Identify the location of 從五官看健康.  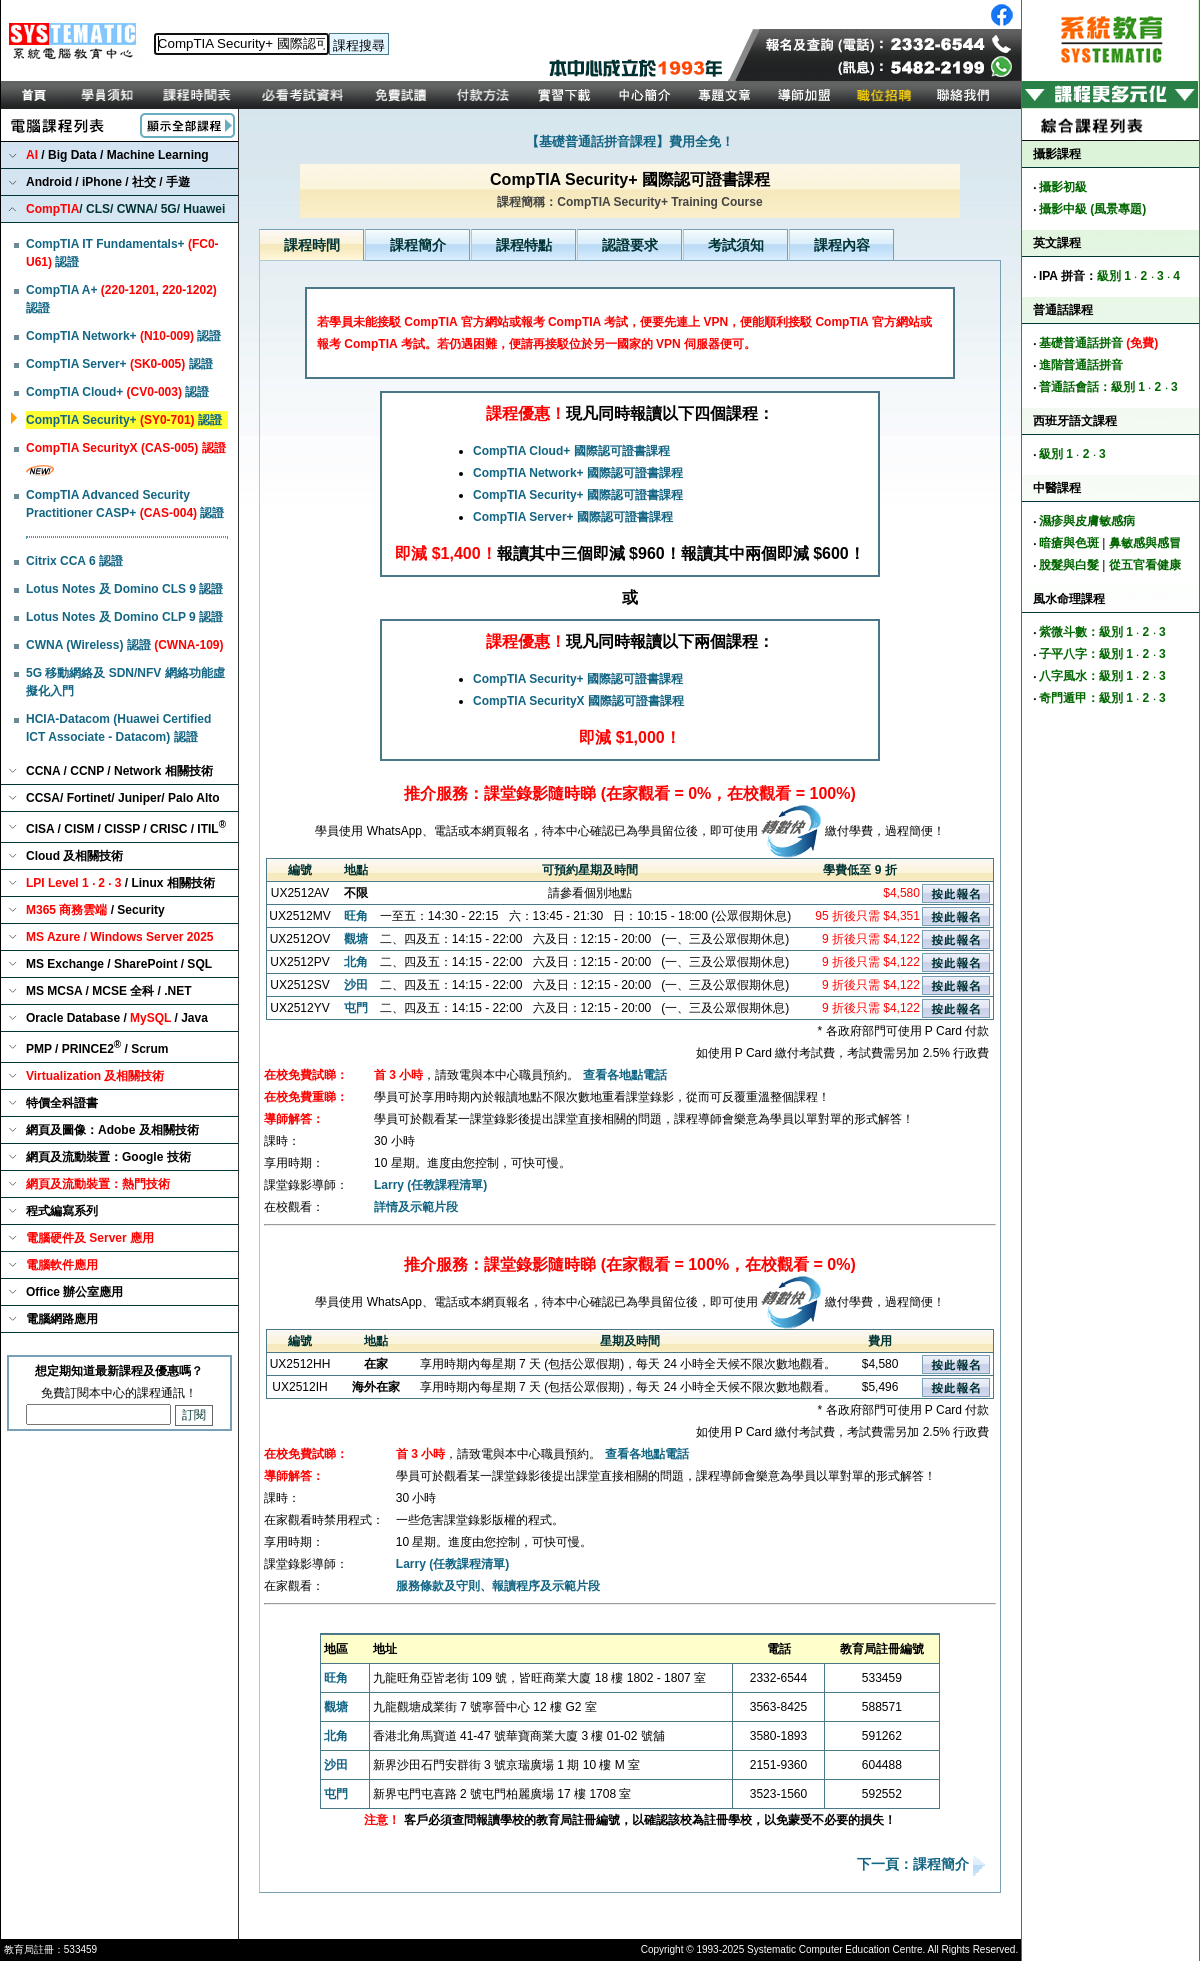
(1145, 565).